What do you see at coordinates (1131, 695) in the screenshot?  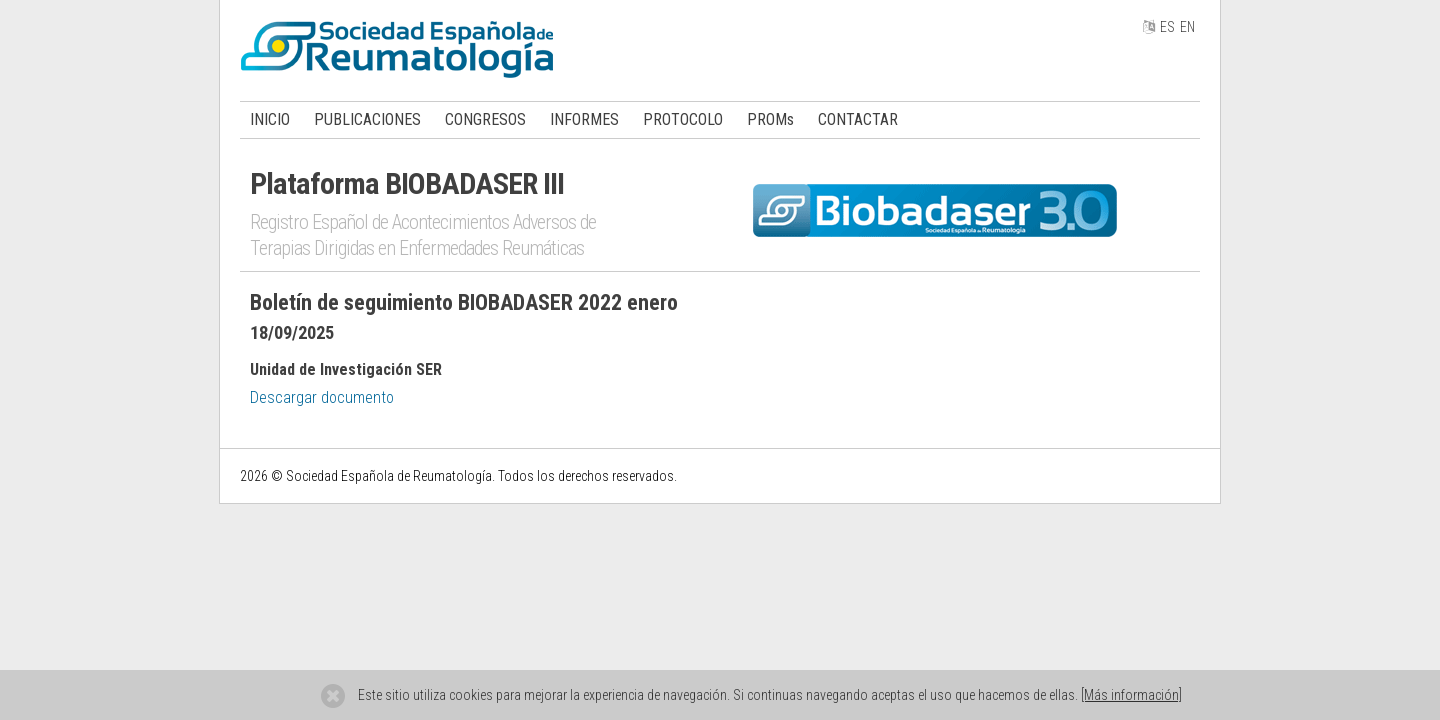 I see `[Más información]` at bounding box center [1131, 695].